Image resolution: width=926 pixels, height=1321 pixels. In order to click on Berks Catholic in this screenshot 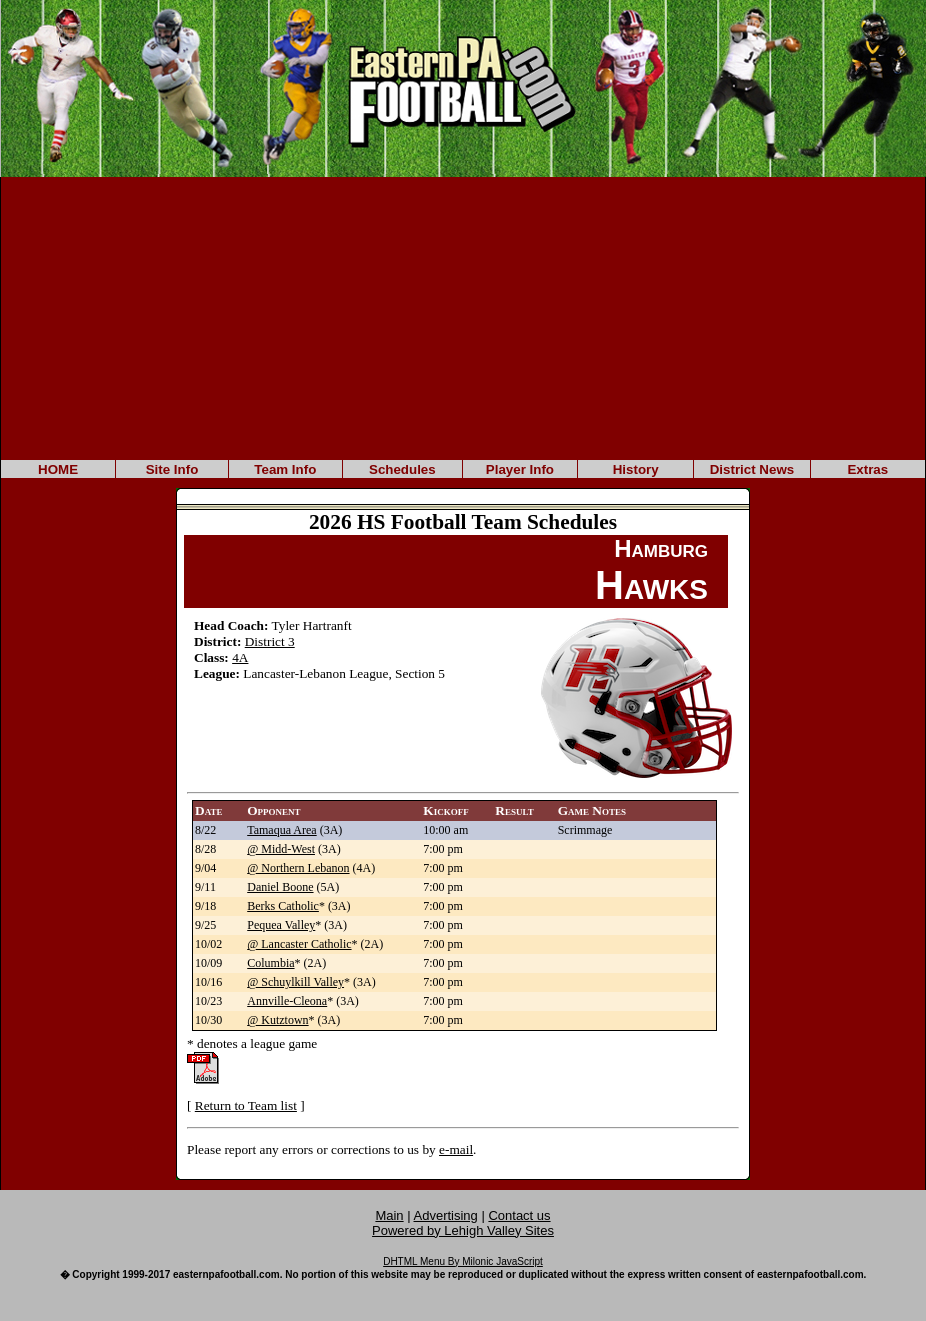, I will do `click(283, 906)`.